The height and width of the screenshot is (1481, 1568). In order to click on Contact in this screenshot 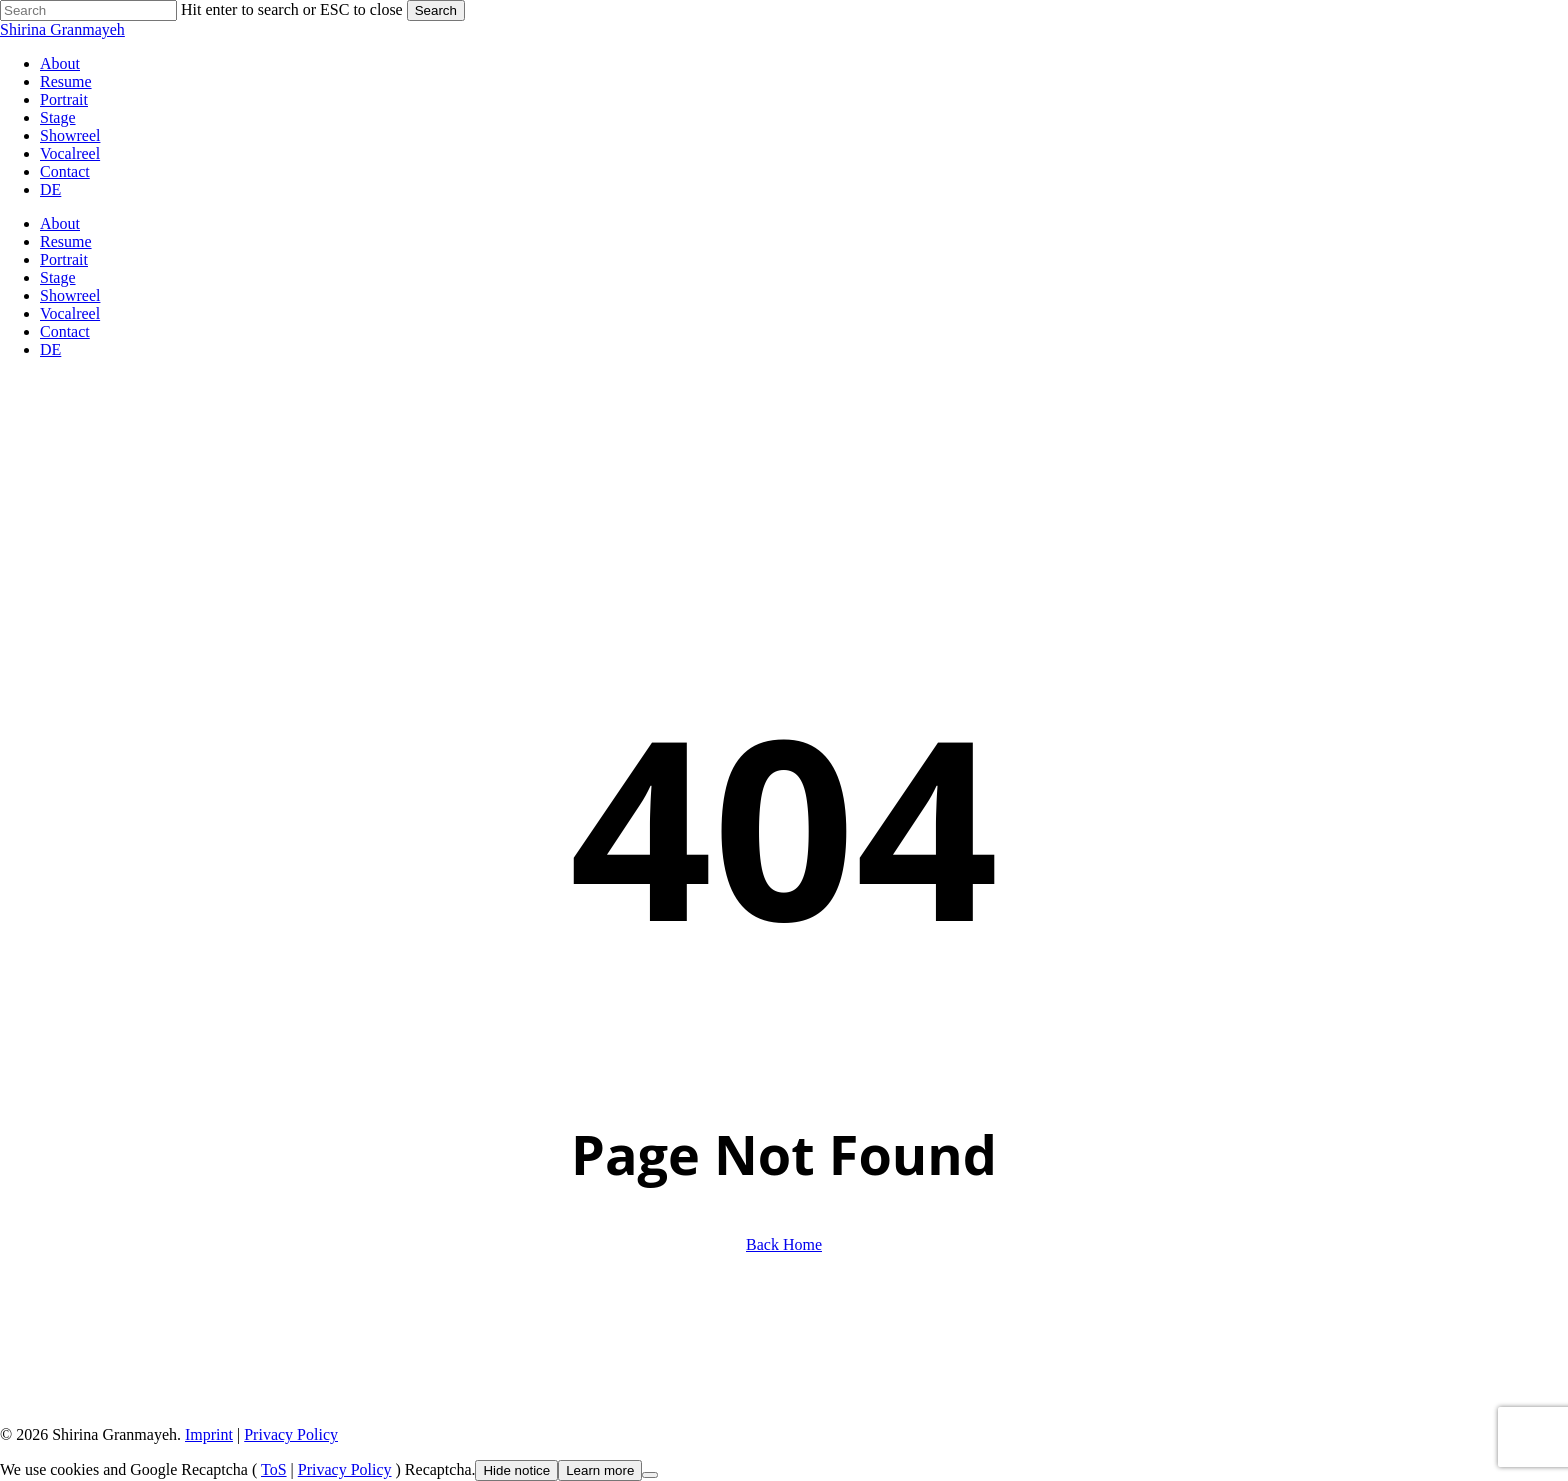, I will do `click(65, 331)`.